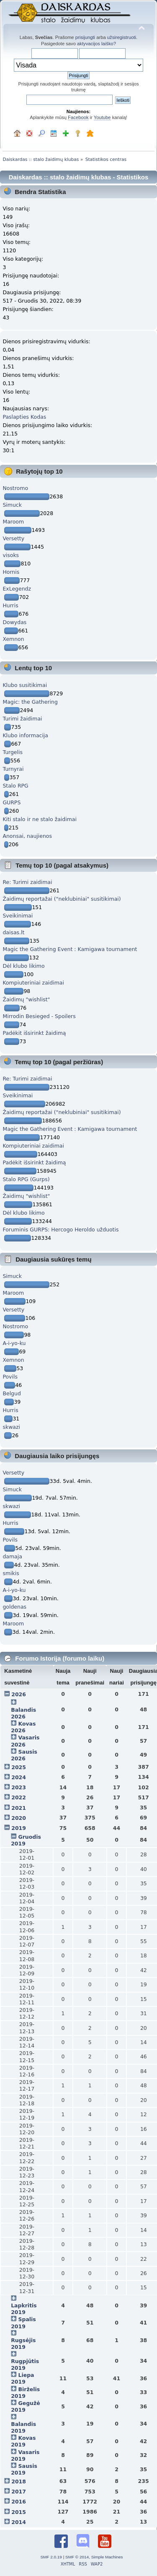 The image size is (157, 2576). What do you see at coordinates (13, 752) in the screenshot?
I see `Turgelis` at bounding box center [13, 752].